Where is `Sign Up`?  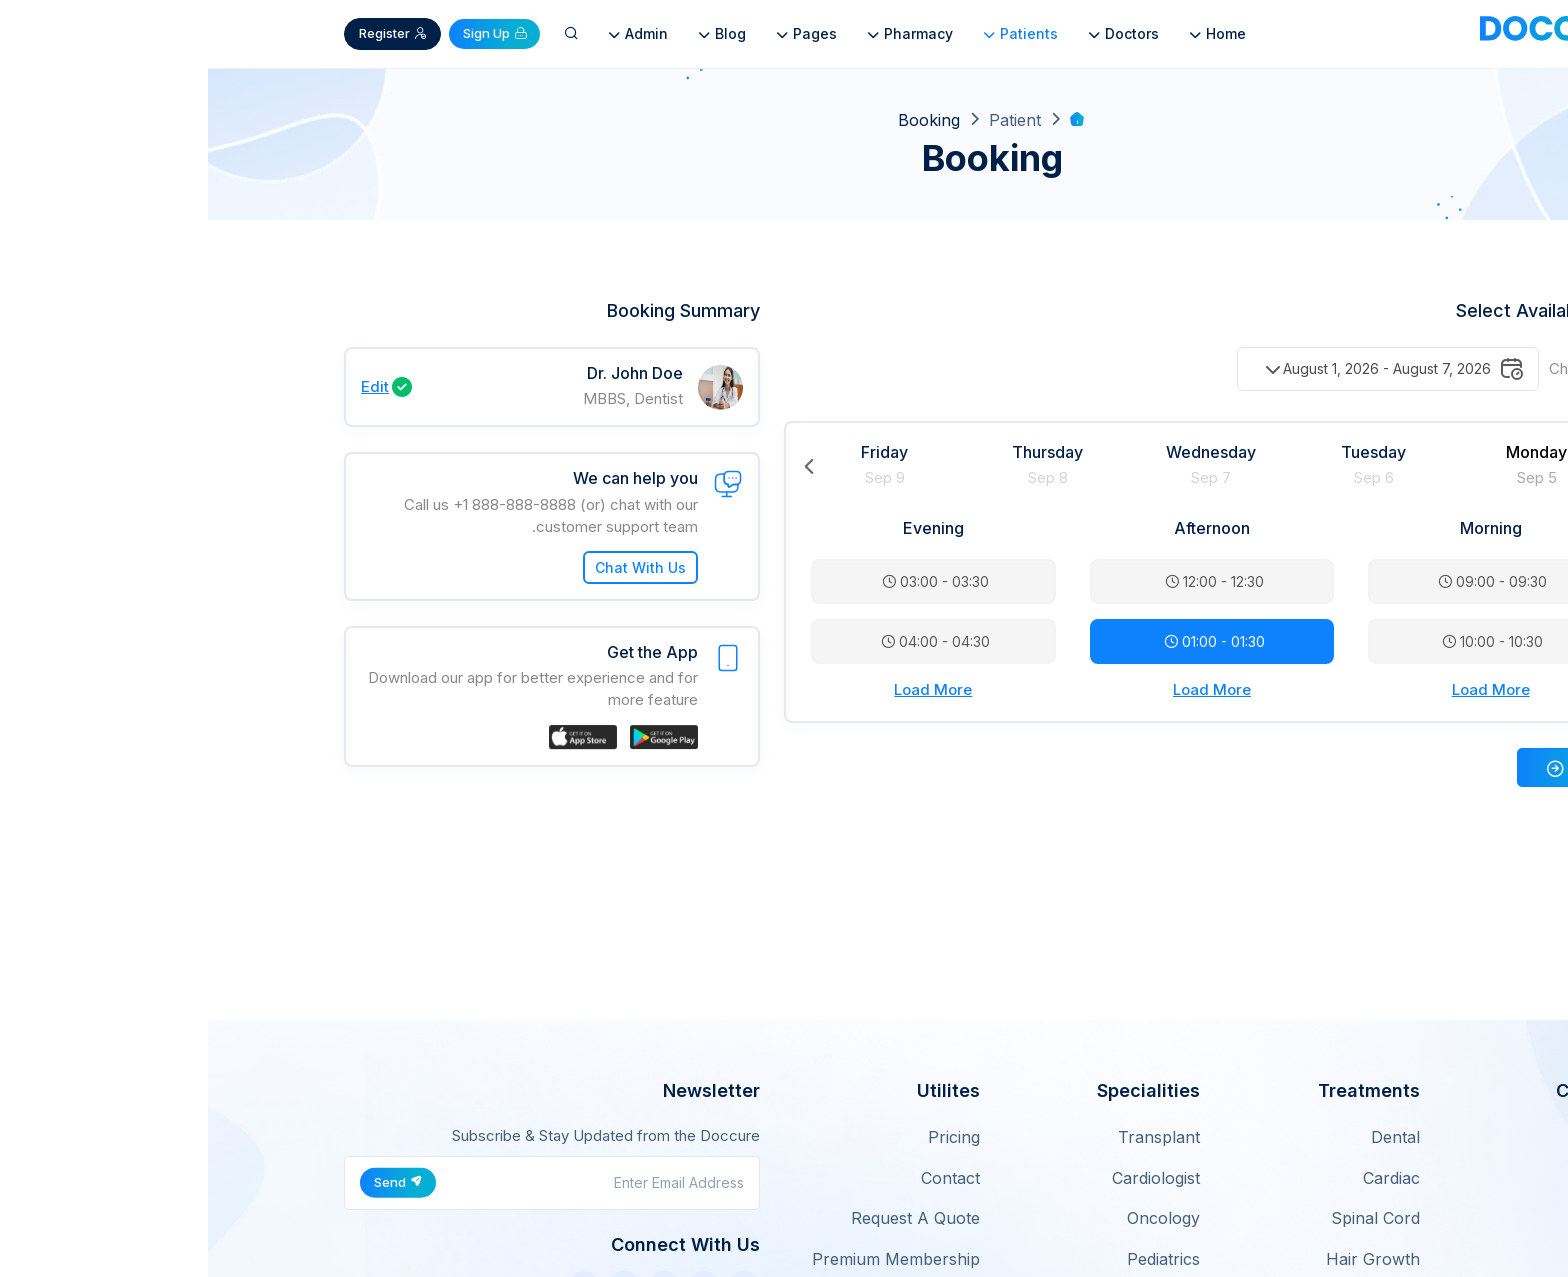
Sign Up is located at coordinates (287, 33).